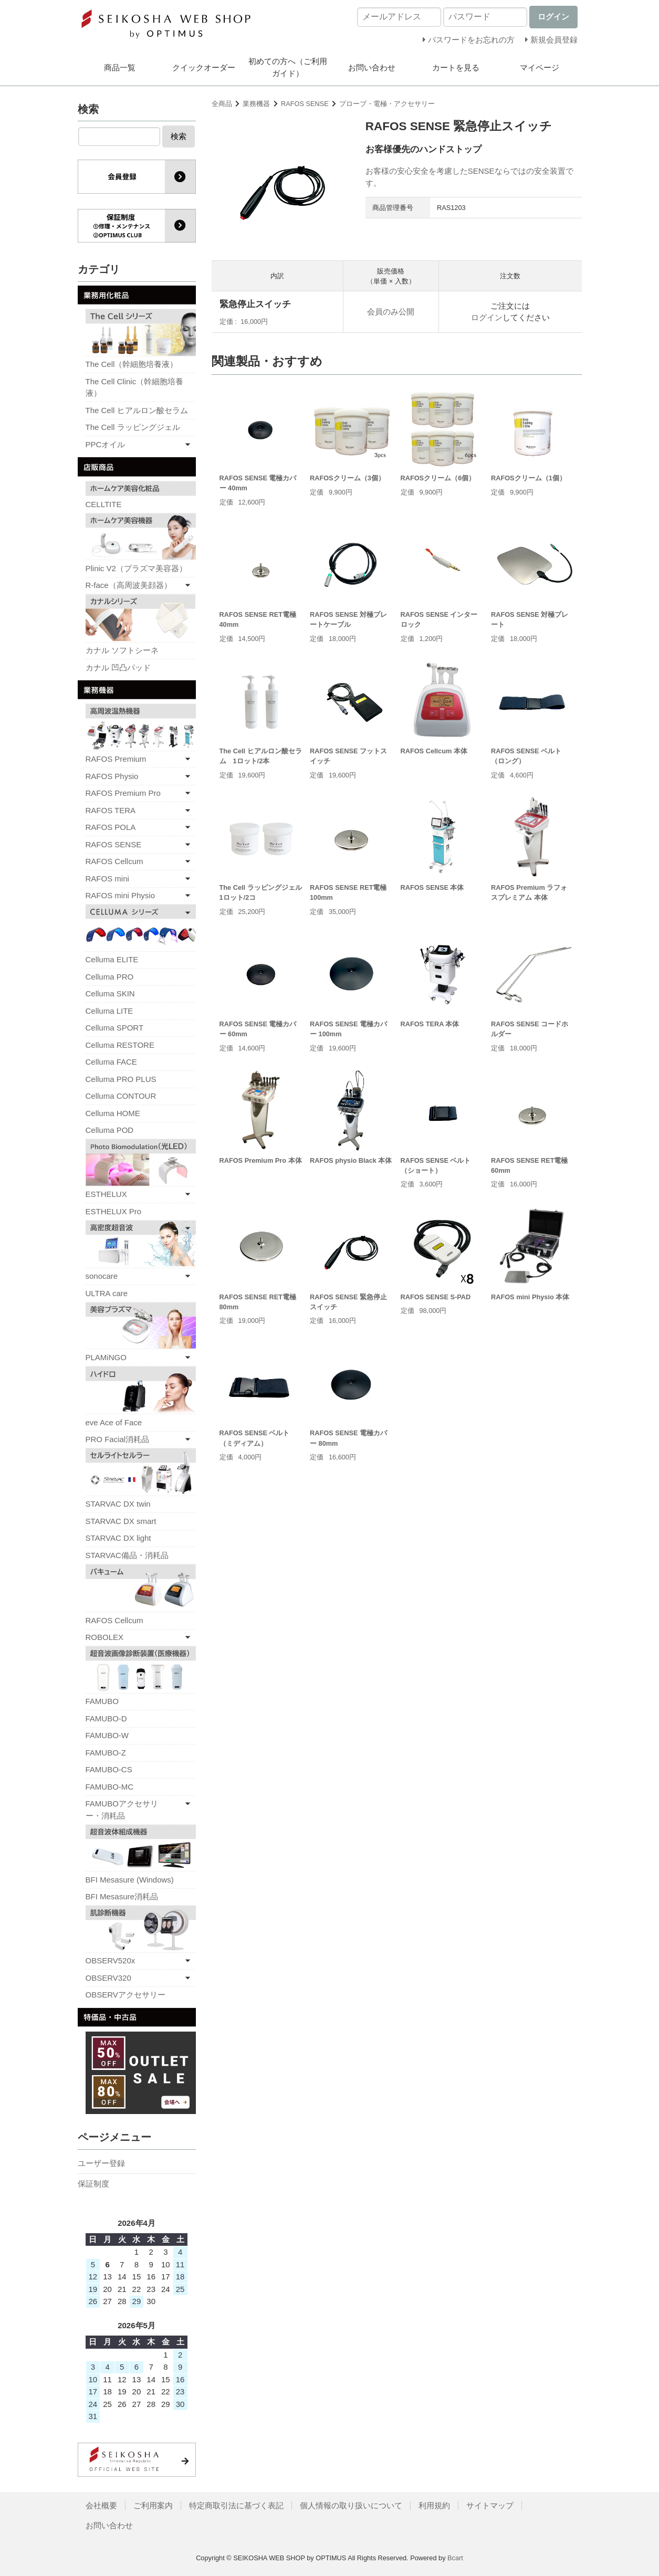 The height and width of the screenshot is (2576, 659). What do you see at coordinates (305, 104) in the screenshot?
I see `RAFOS SENSE` at bounding box center [305, 104].